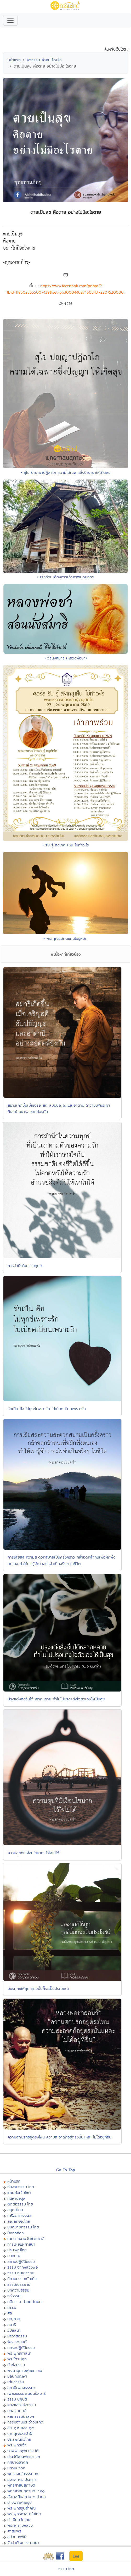  I want to click on กรรมฐานประจำวันเกิด, so click(25, 2422).